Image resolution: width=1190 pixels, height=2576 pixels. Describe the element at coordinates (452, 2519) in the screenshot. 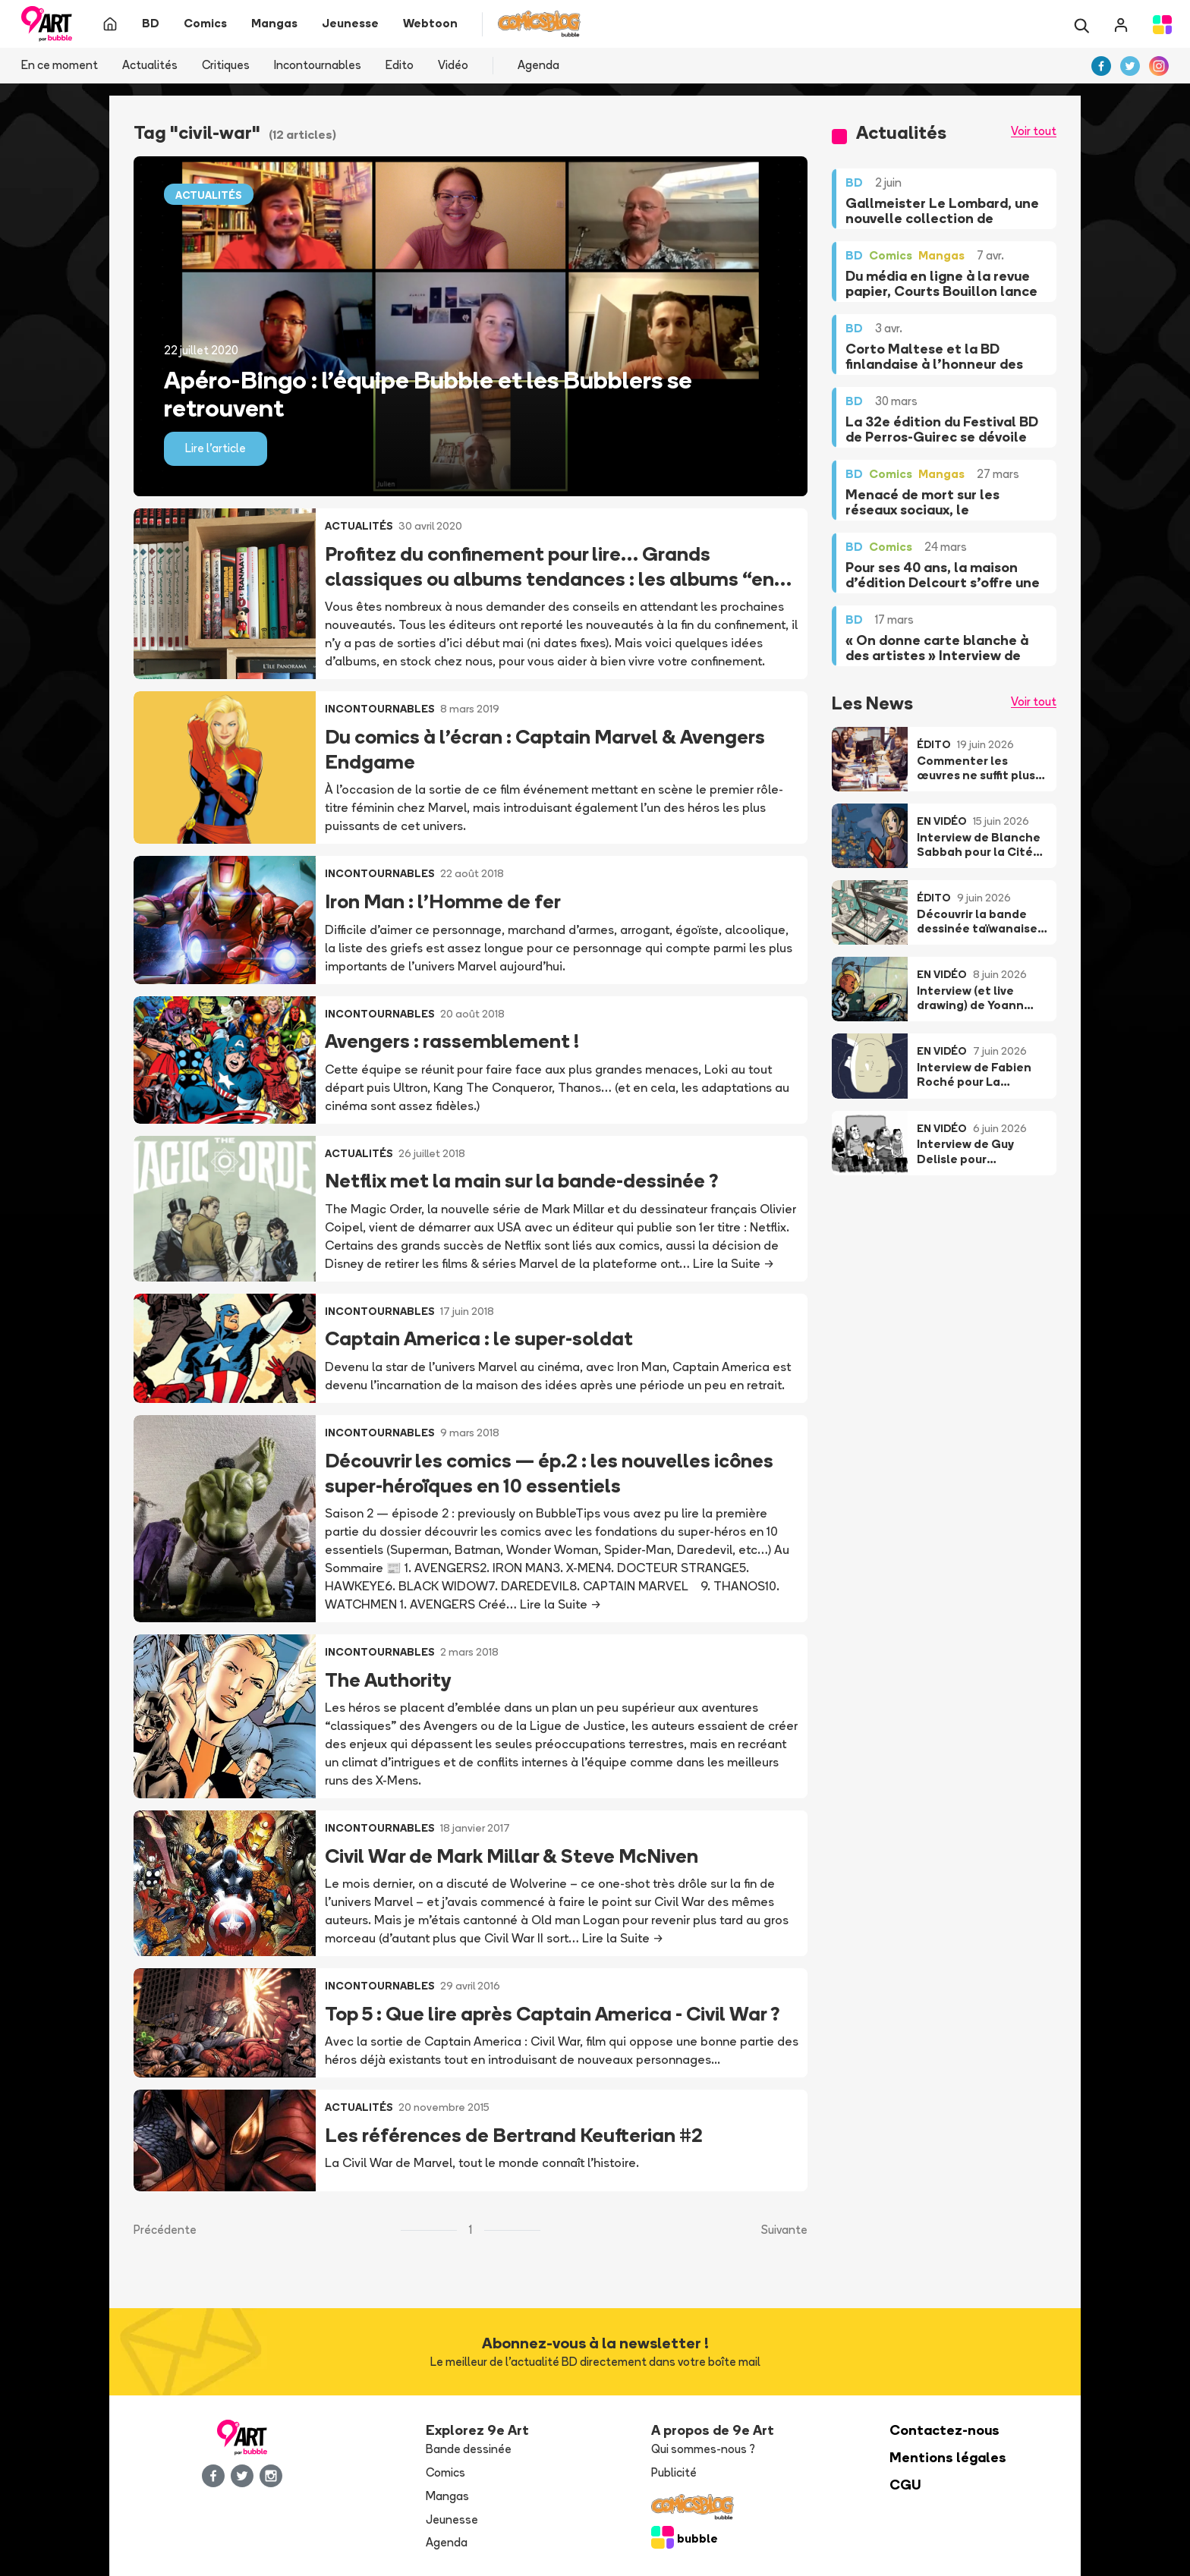

I see `Jeunesse` at that location.